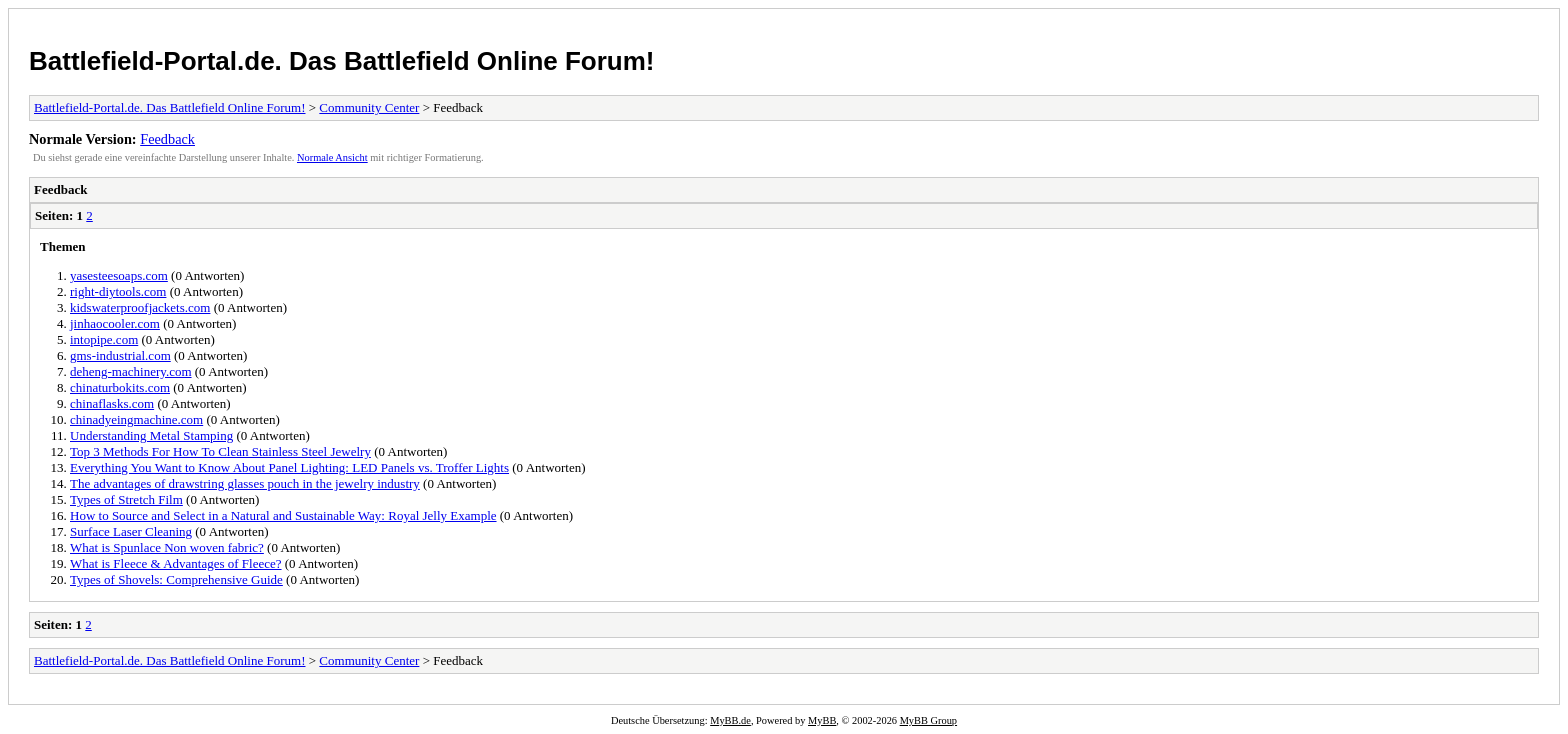 This screenshot has height=734, width=1568. I want to click on Normale Ansicht, so click(332, 157).